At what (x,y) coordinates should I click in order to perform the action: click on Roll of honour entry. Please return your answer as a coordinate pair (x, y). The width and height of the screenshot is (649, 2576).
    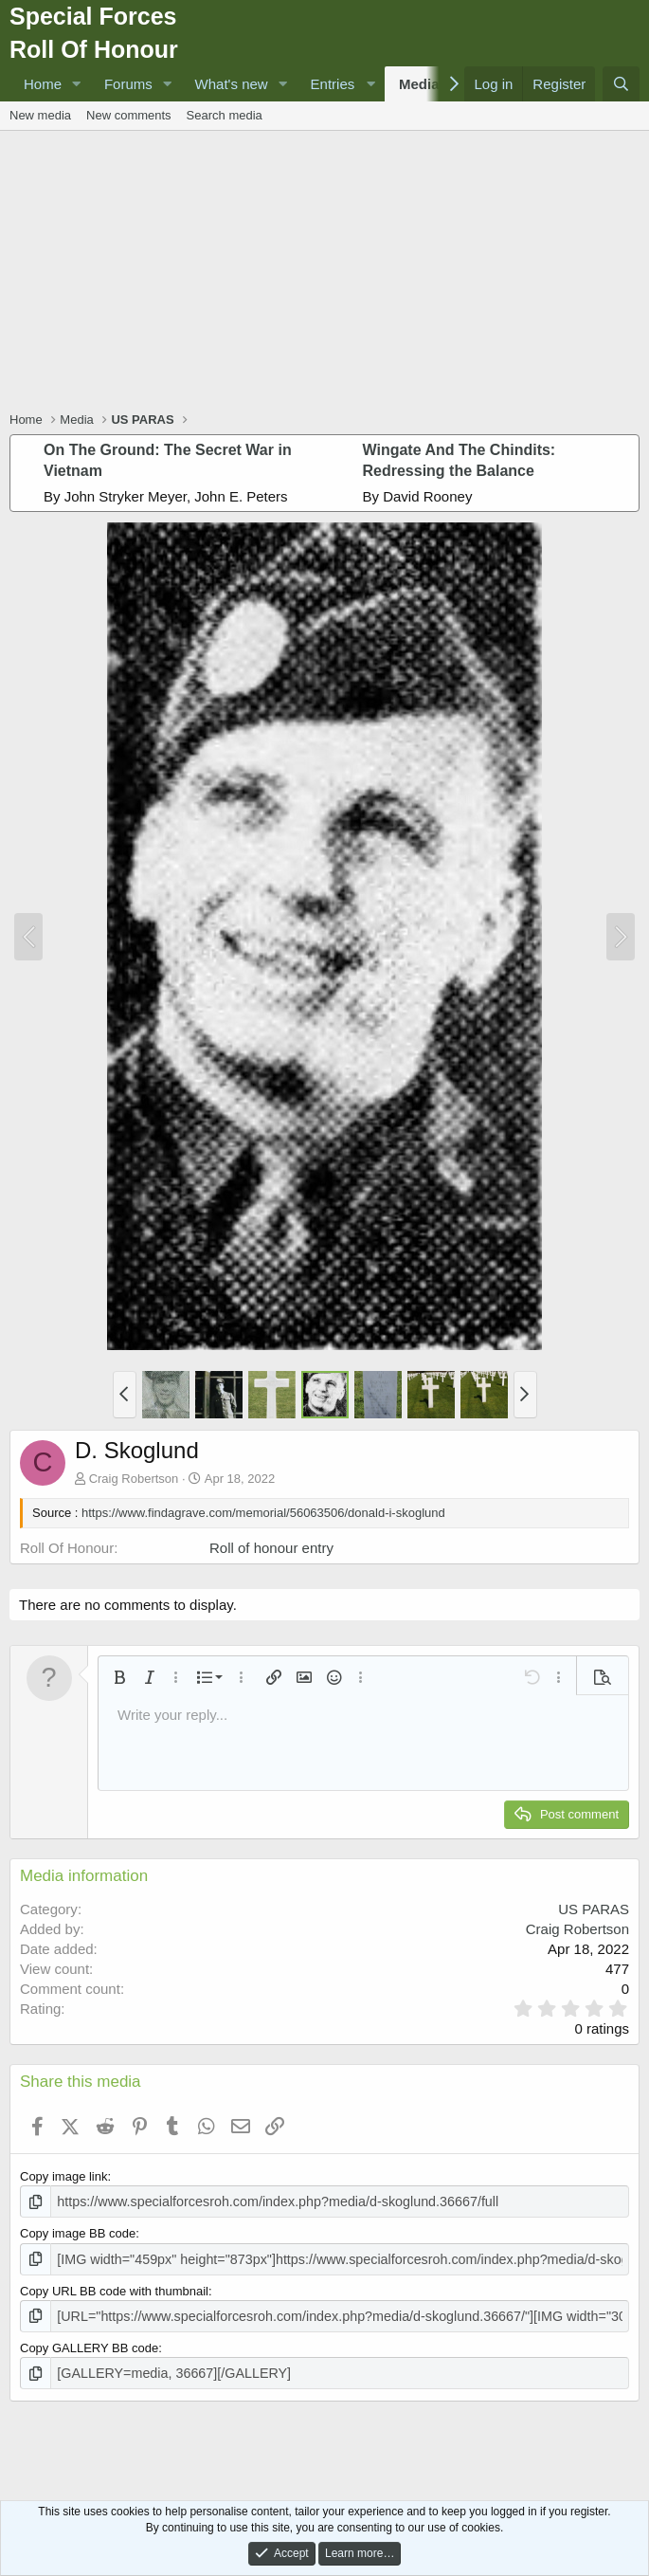
    Looking at the image, I should click on (271, 1548).